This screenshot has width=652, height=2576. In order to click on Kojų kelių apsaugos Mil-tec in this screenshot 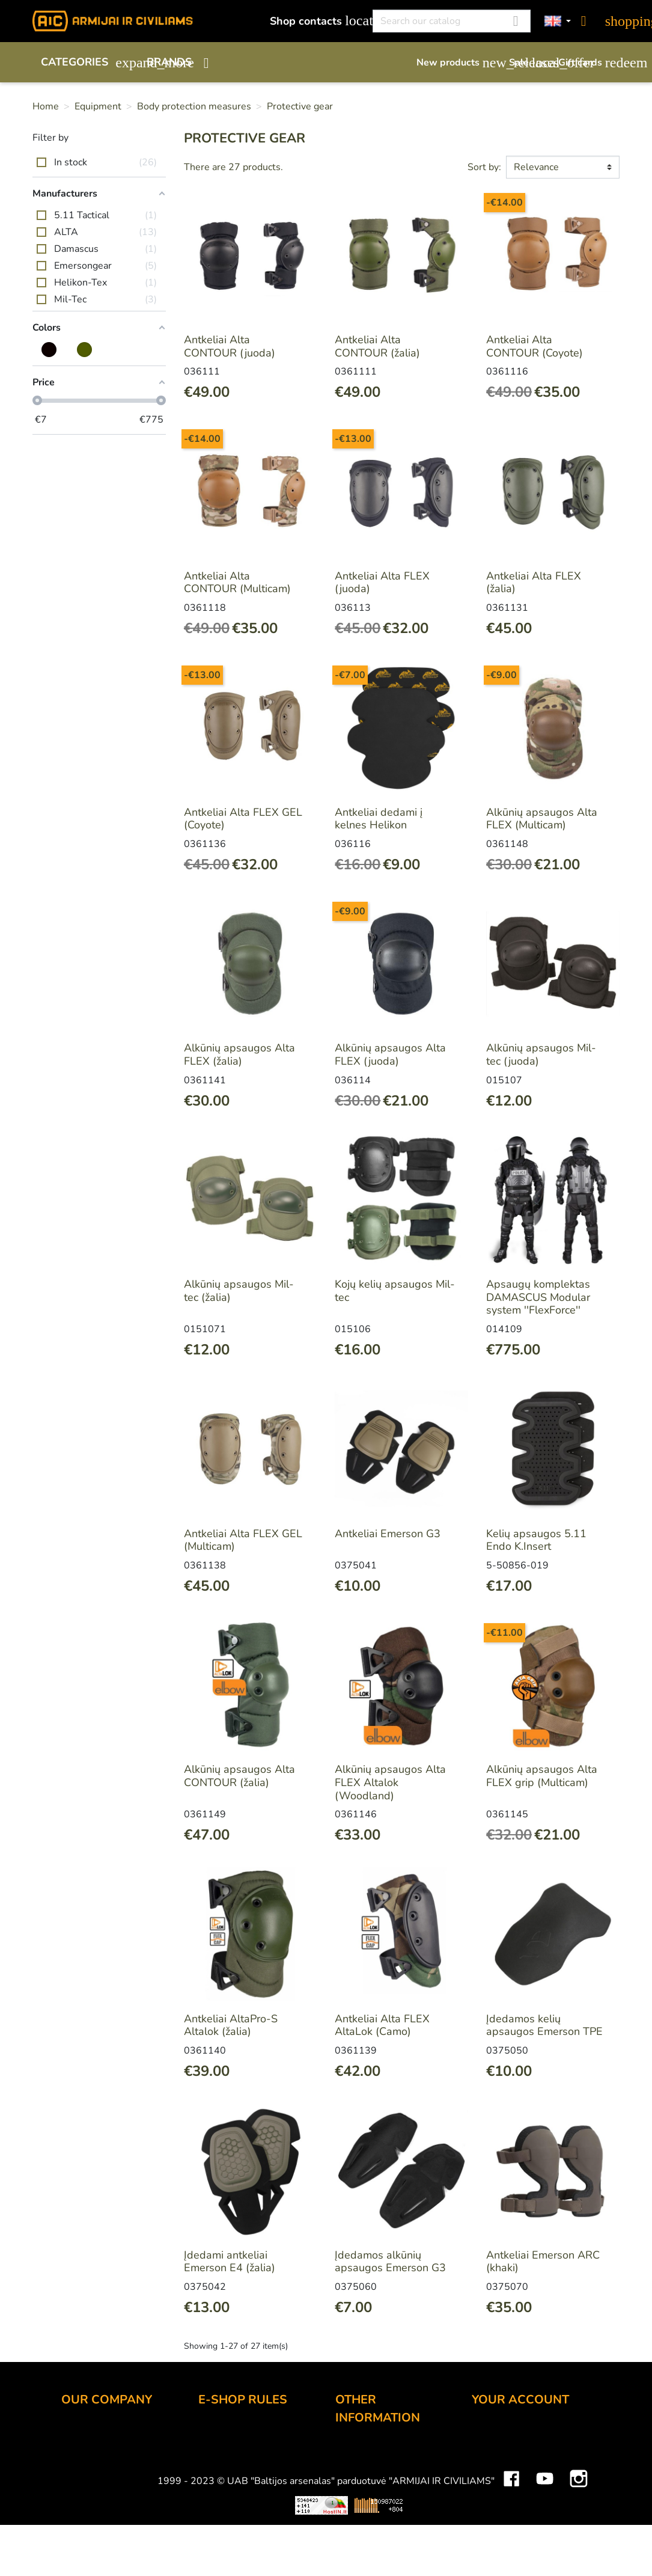, I will do `click(395, 1291)`.